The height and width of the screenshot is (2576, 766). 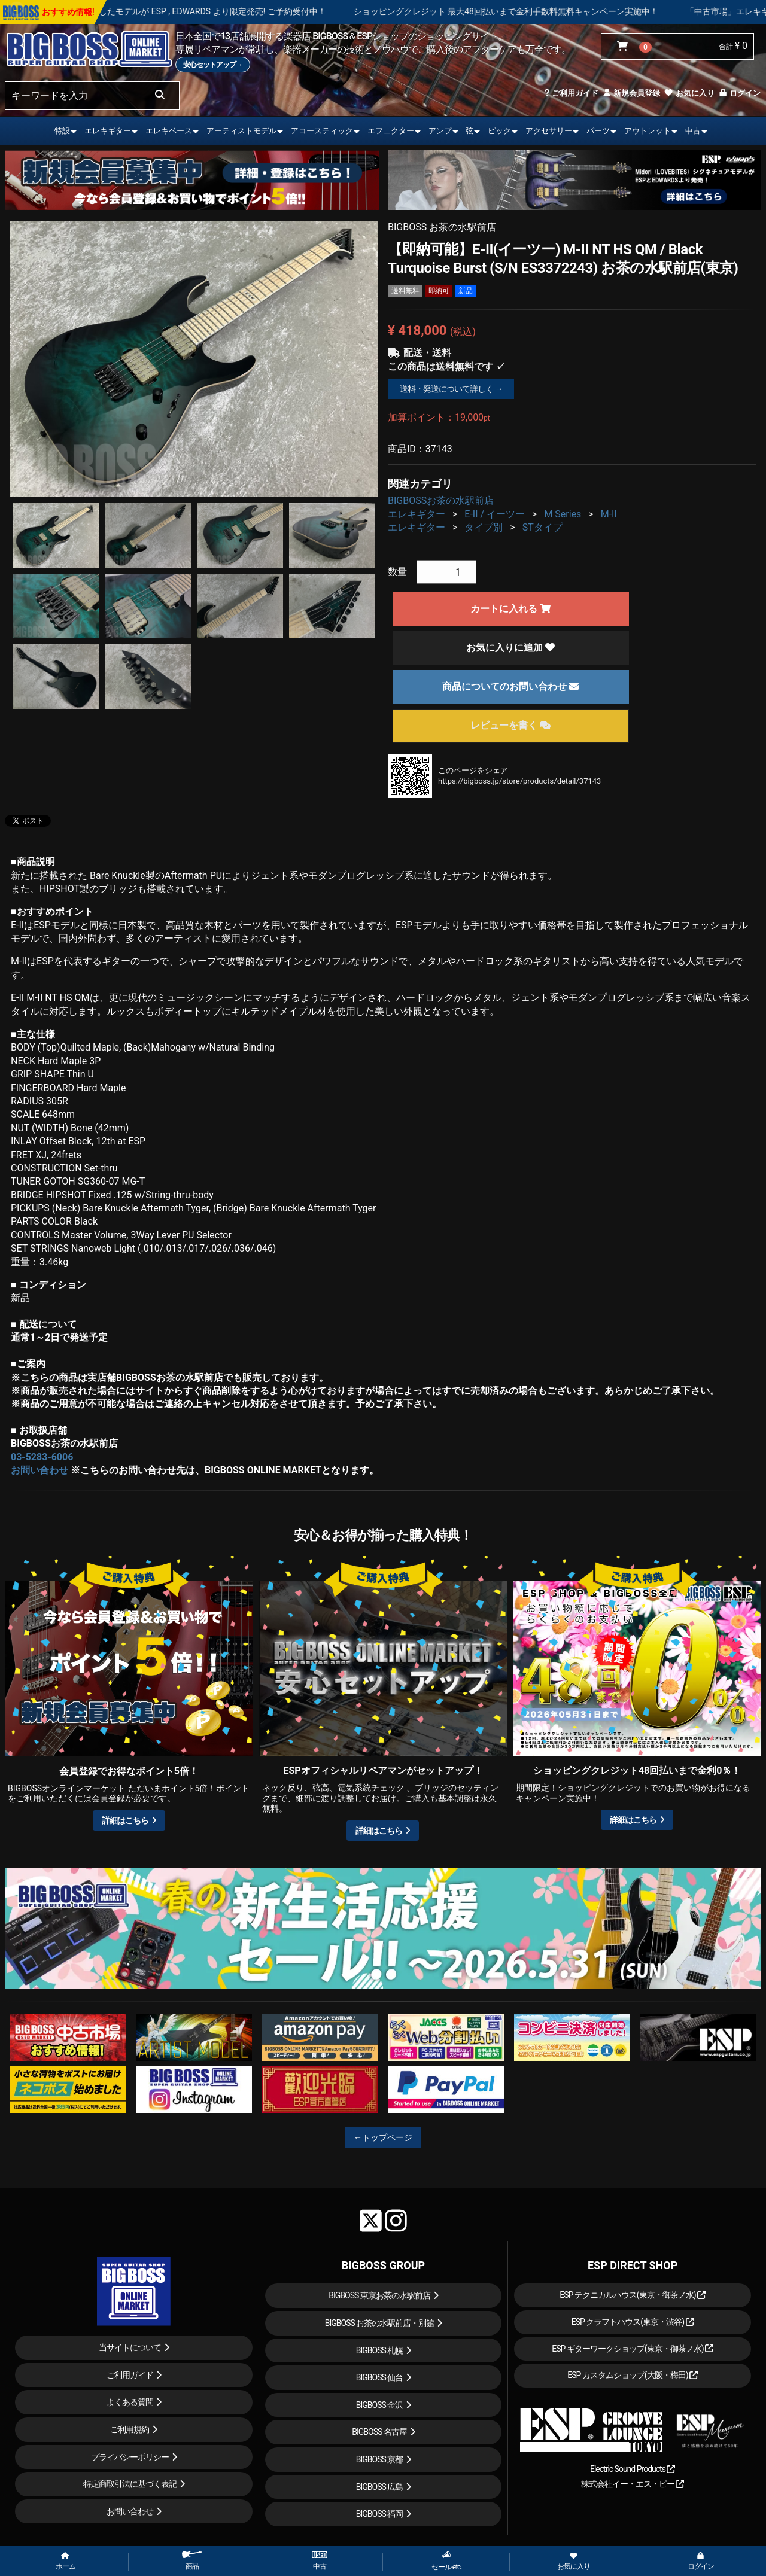 I want to click on アーティストモデル, so click(x=241, y=130).